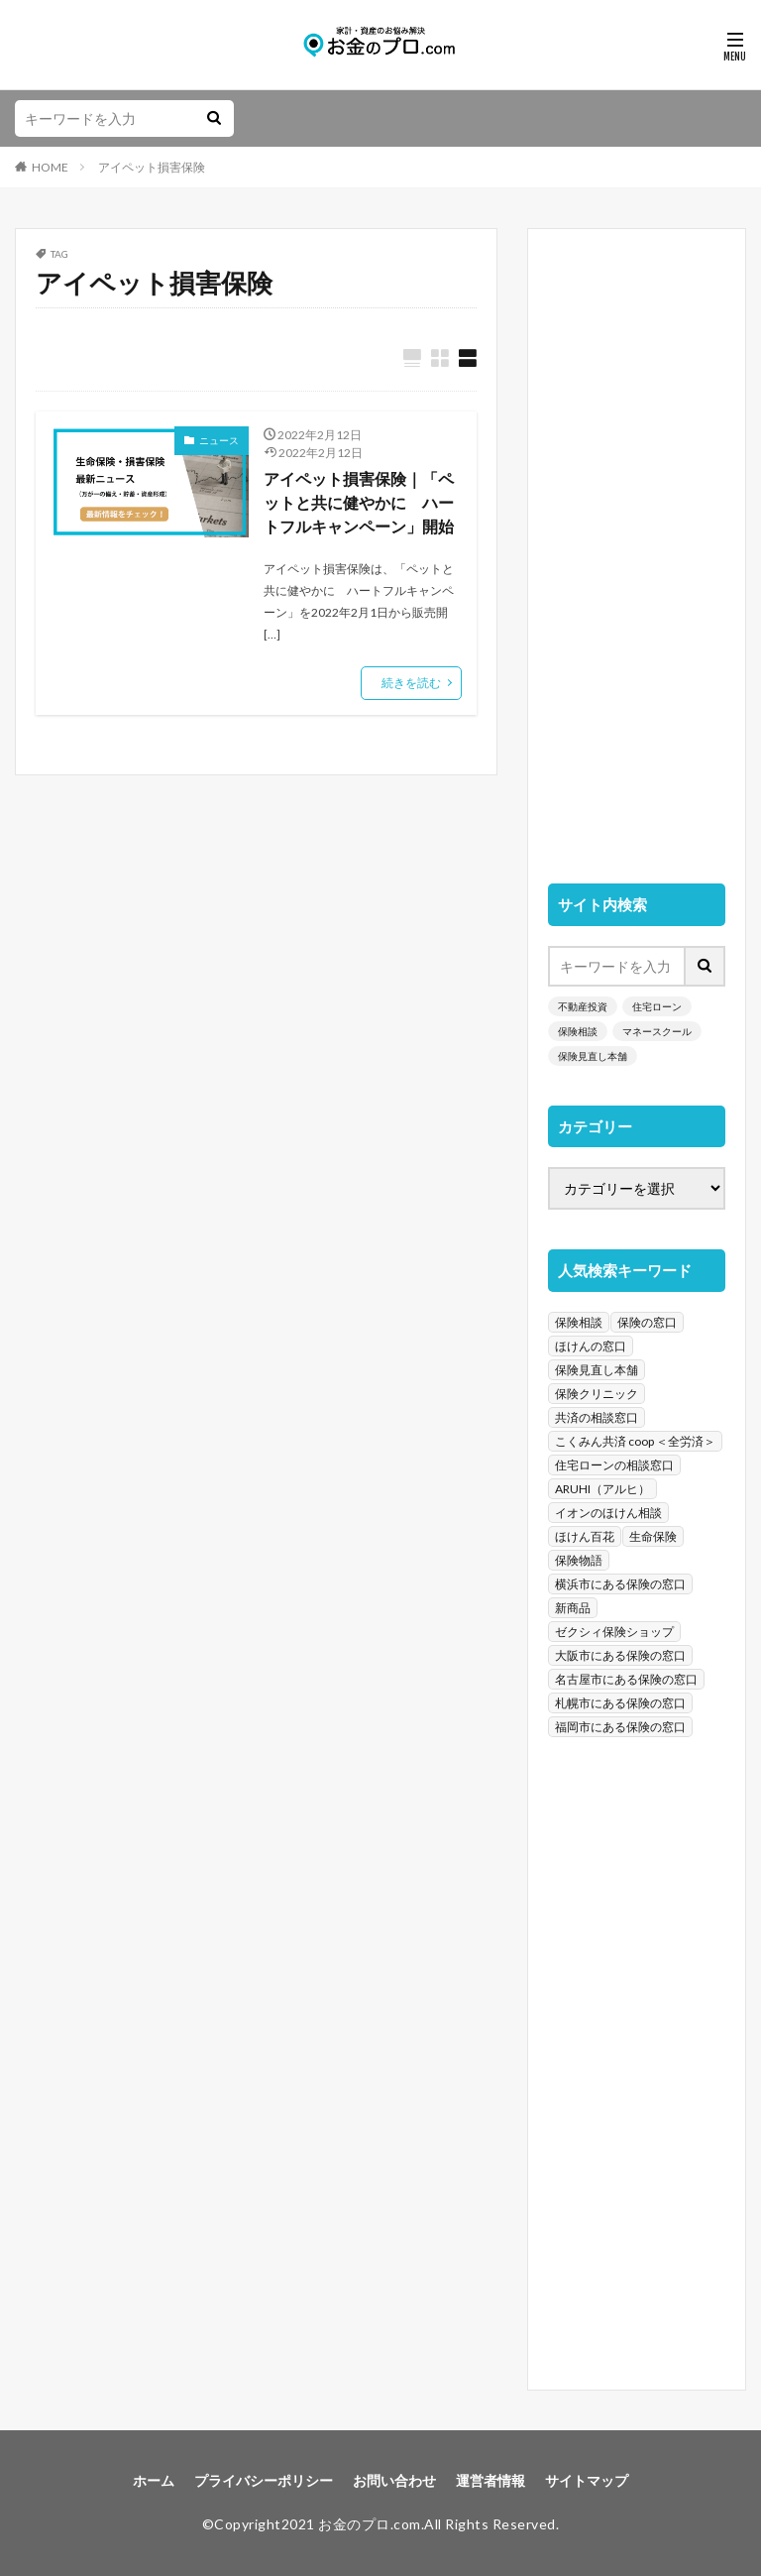 This screenshot has height=2576, width=761. I want to click on マネースクール, so click(657, 1031).